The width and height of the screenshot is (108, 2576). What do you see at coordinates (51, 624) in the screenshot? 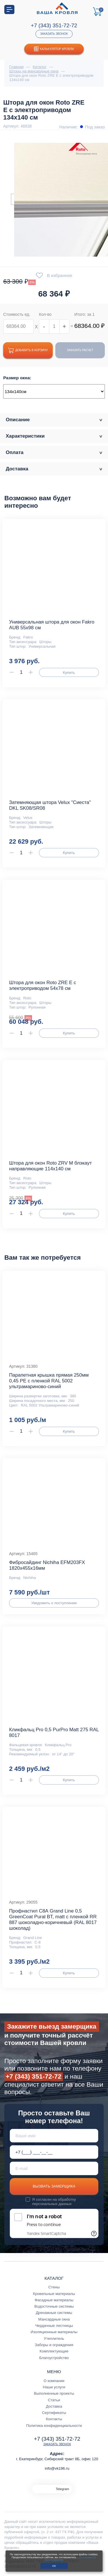
I see `Универсальная штора для окон Fakro AUB 55х98 см` at bounding box center [51, 624].